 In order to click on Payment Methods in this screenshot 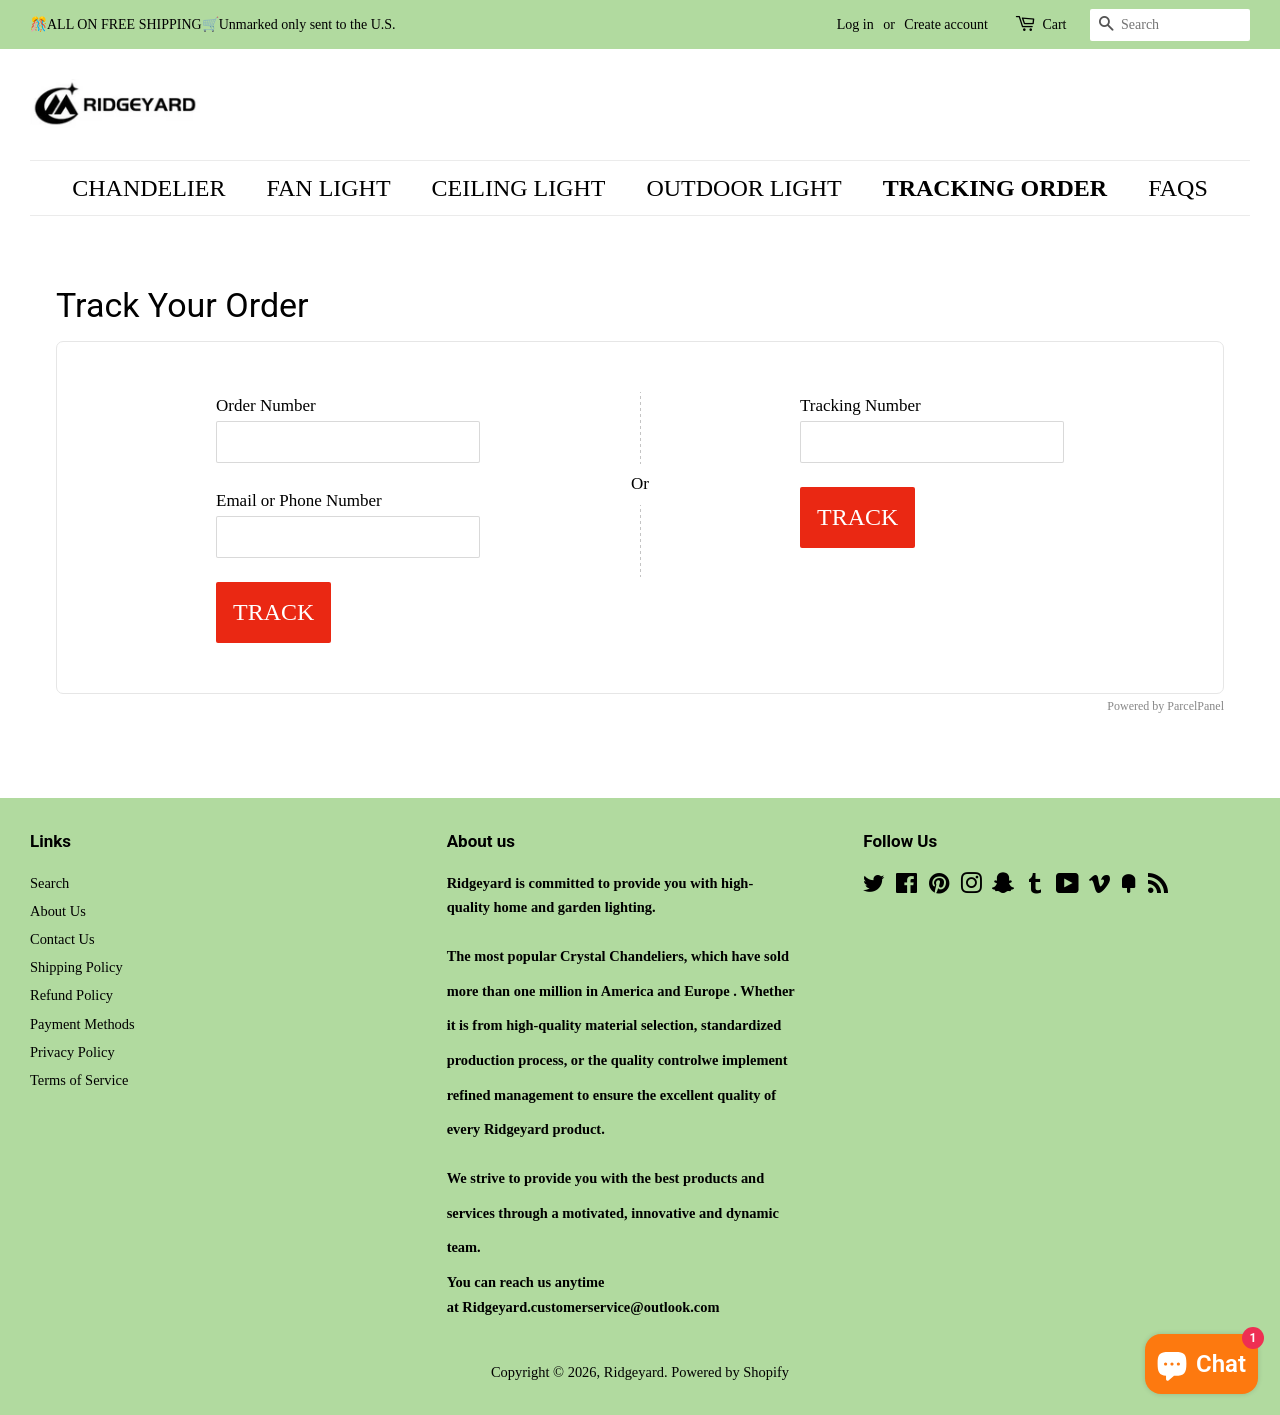, I will do `click(82, 1024)`.